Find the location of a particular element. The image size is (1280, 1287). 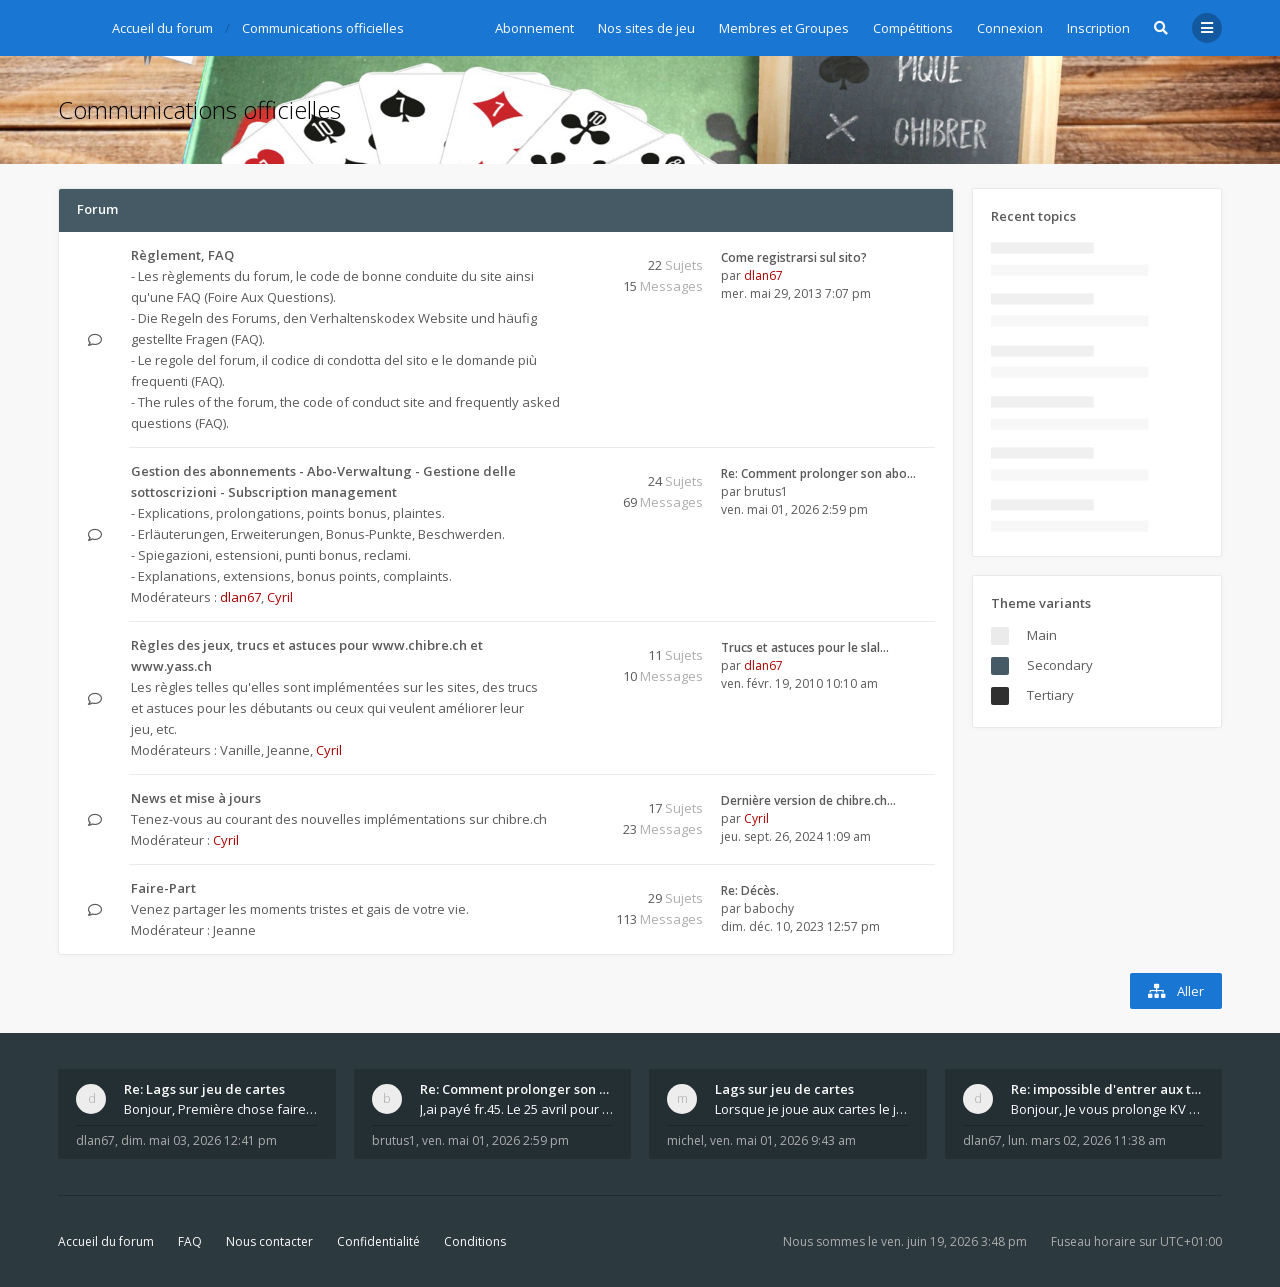

ven. mai 01, 2026 9:43 am is located at coordinates (783, 1140).